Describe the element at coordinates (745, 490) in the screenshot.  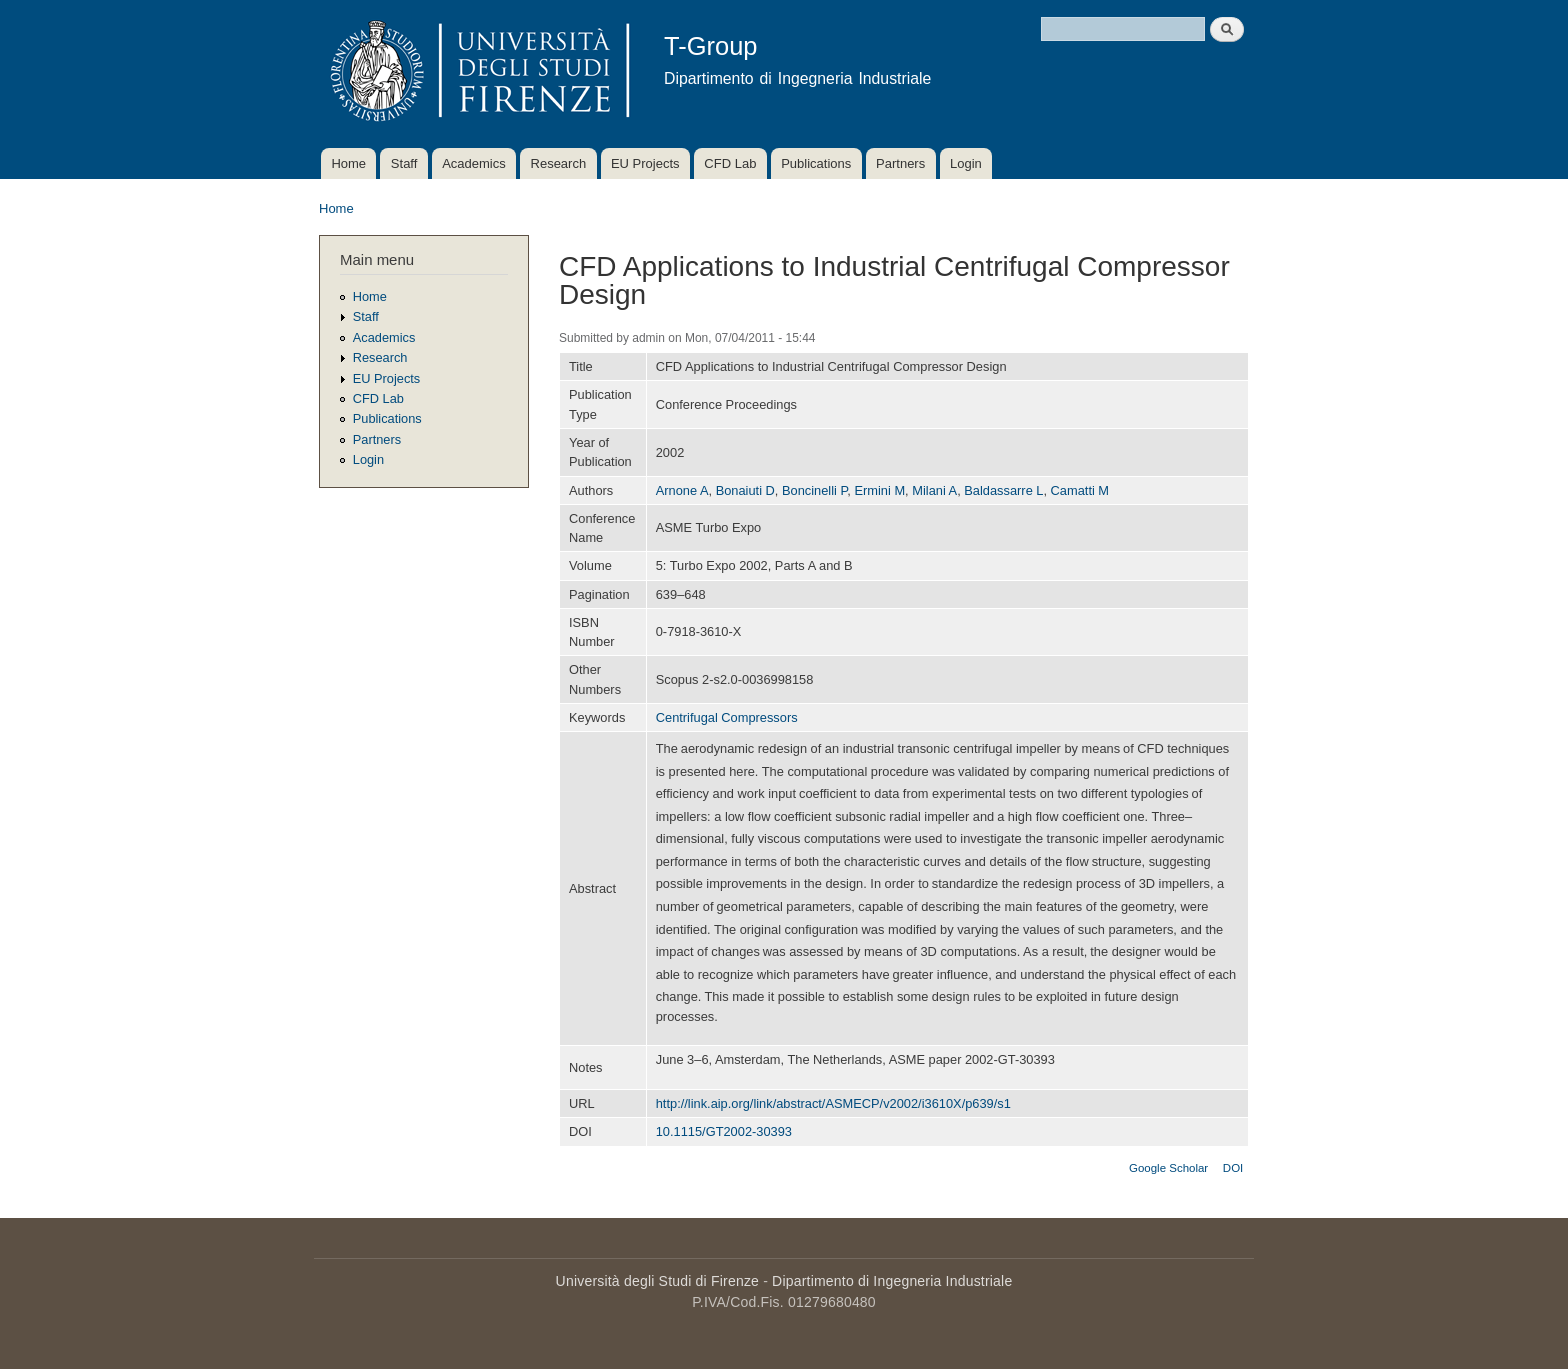
I see `Bonaiuti D` at that location.